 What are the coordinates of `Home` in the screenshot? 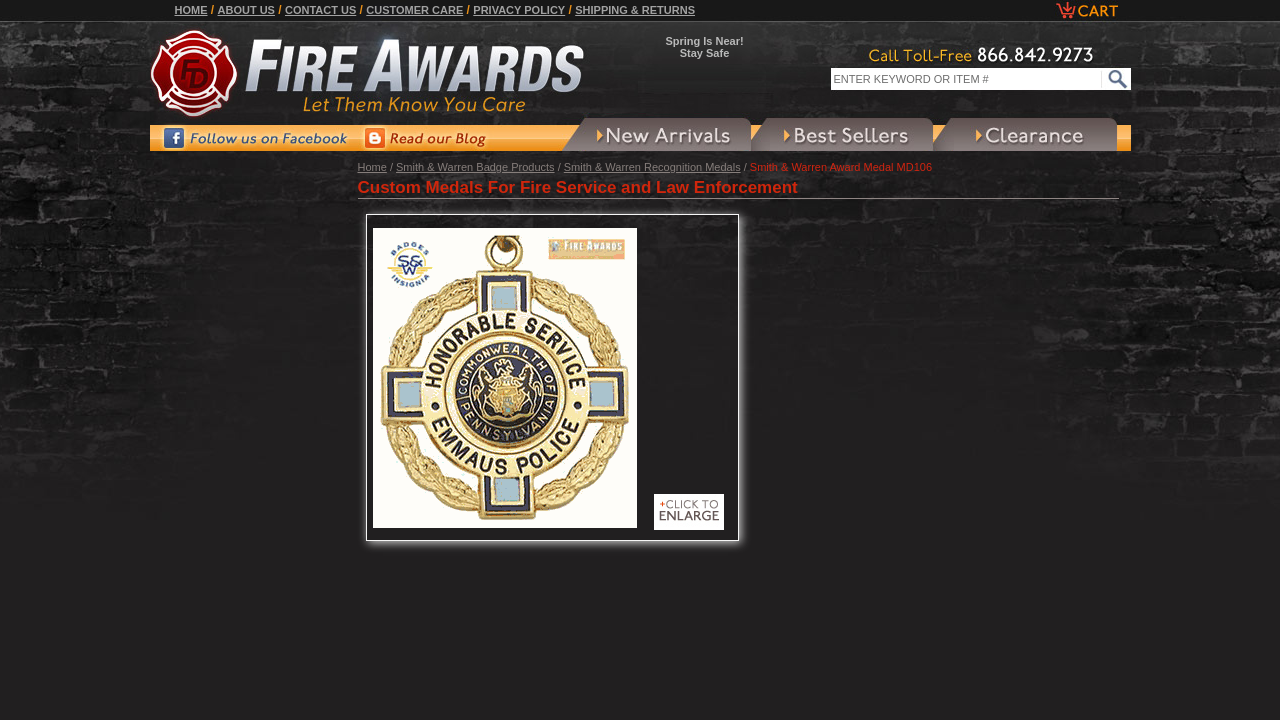 It's located at (191, 10).